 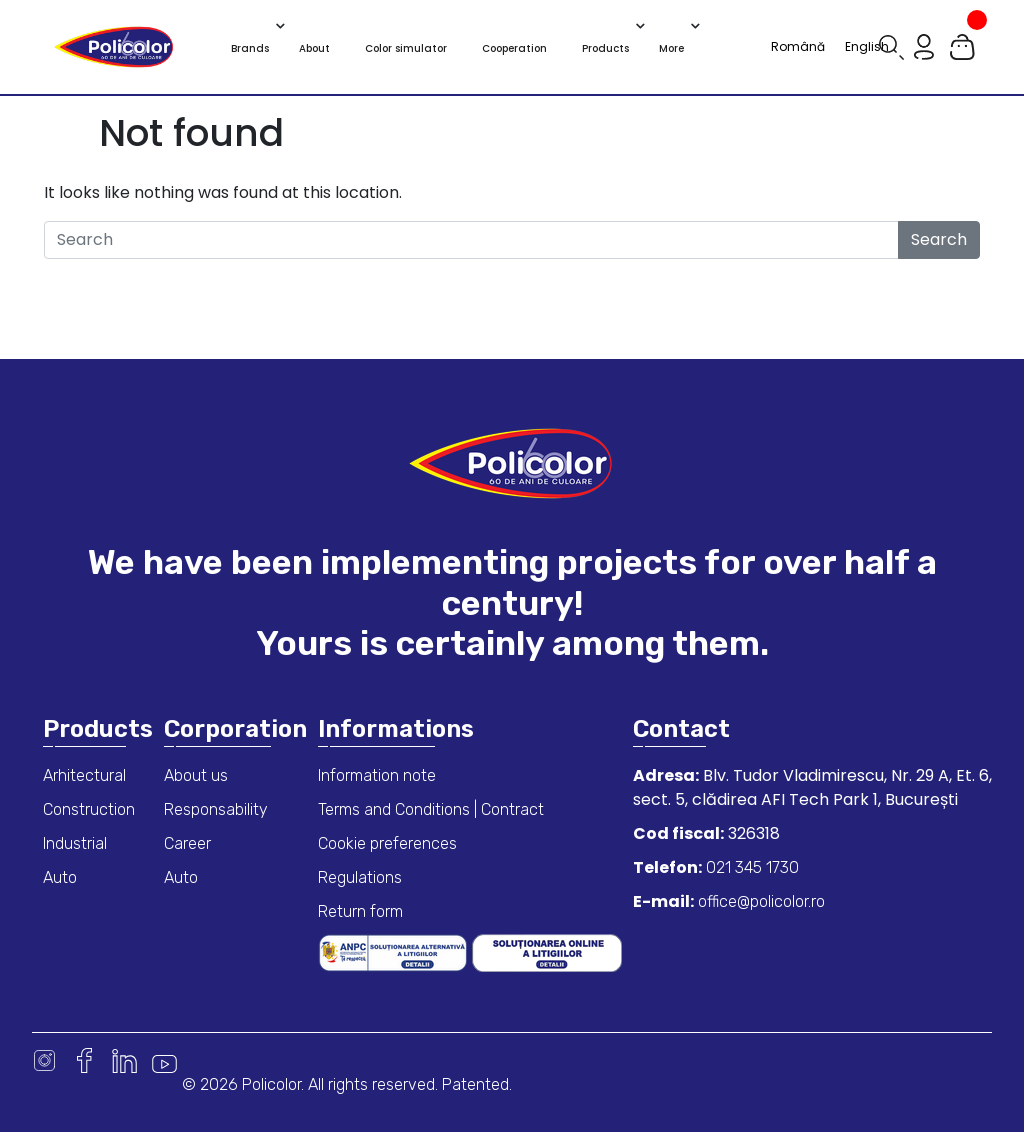 I want to click on Construction, so click(x=89, y=809).